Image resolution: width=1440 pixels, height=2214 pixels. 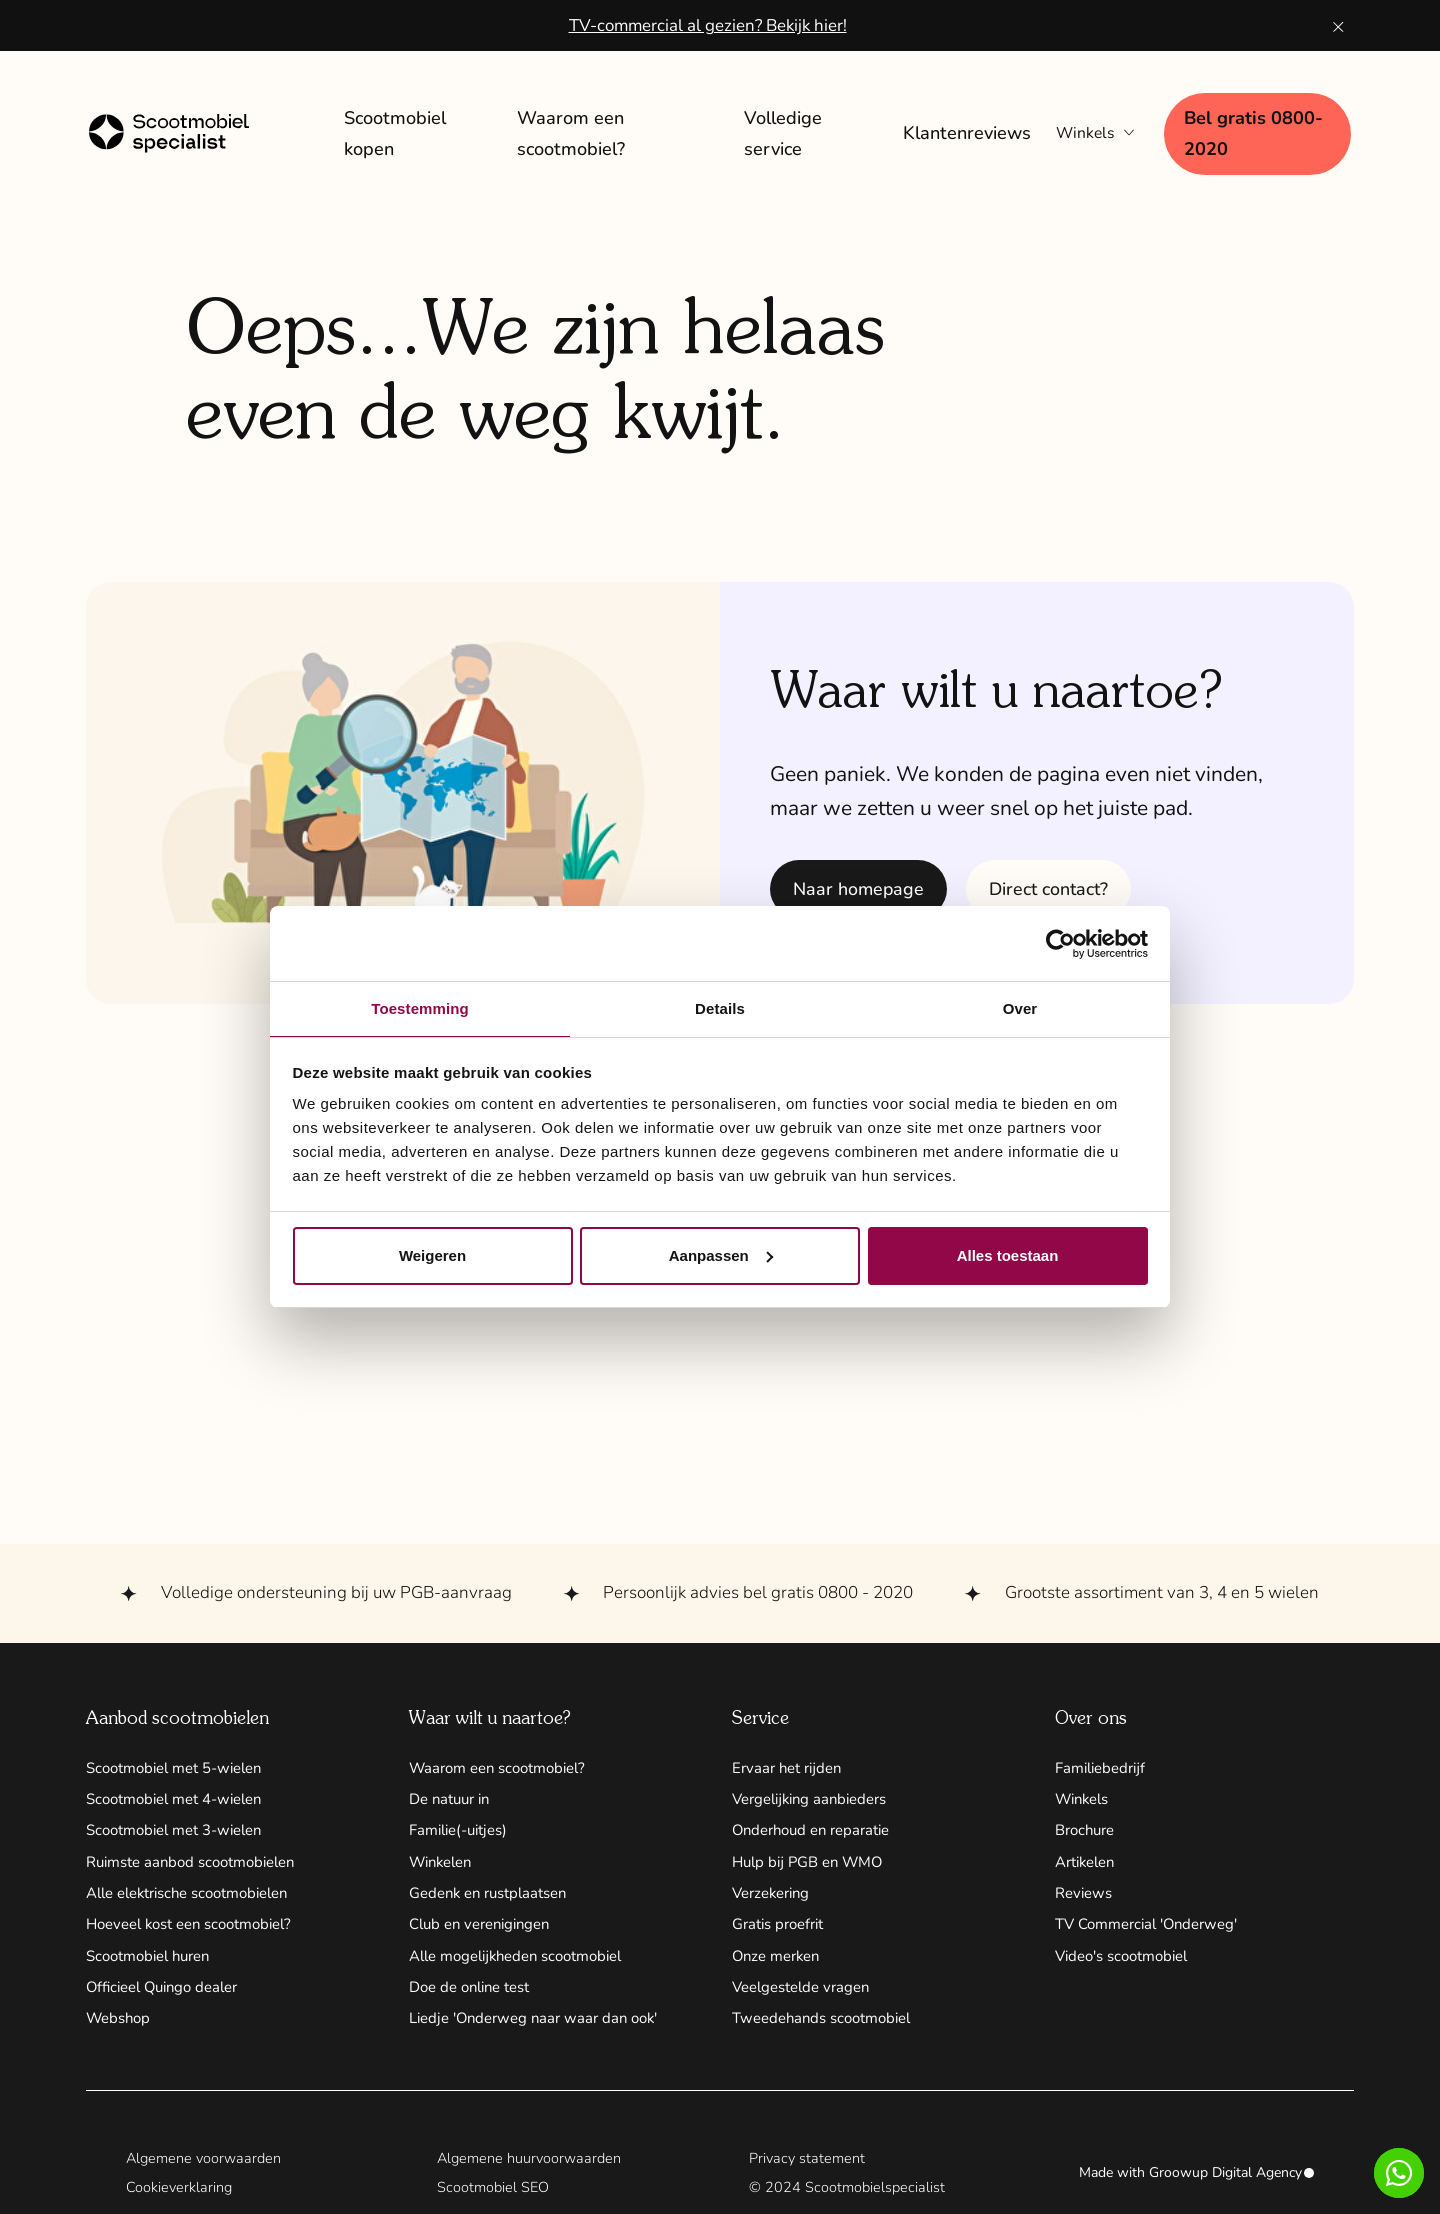 What do you see at coordinates (121, 2026) in the screenshot?
I see `Webshop` at bounding box center [121, 2026].